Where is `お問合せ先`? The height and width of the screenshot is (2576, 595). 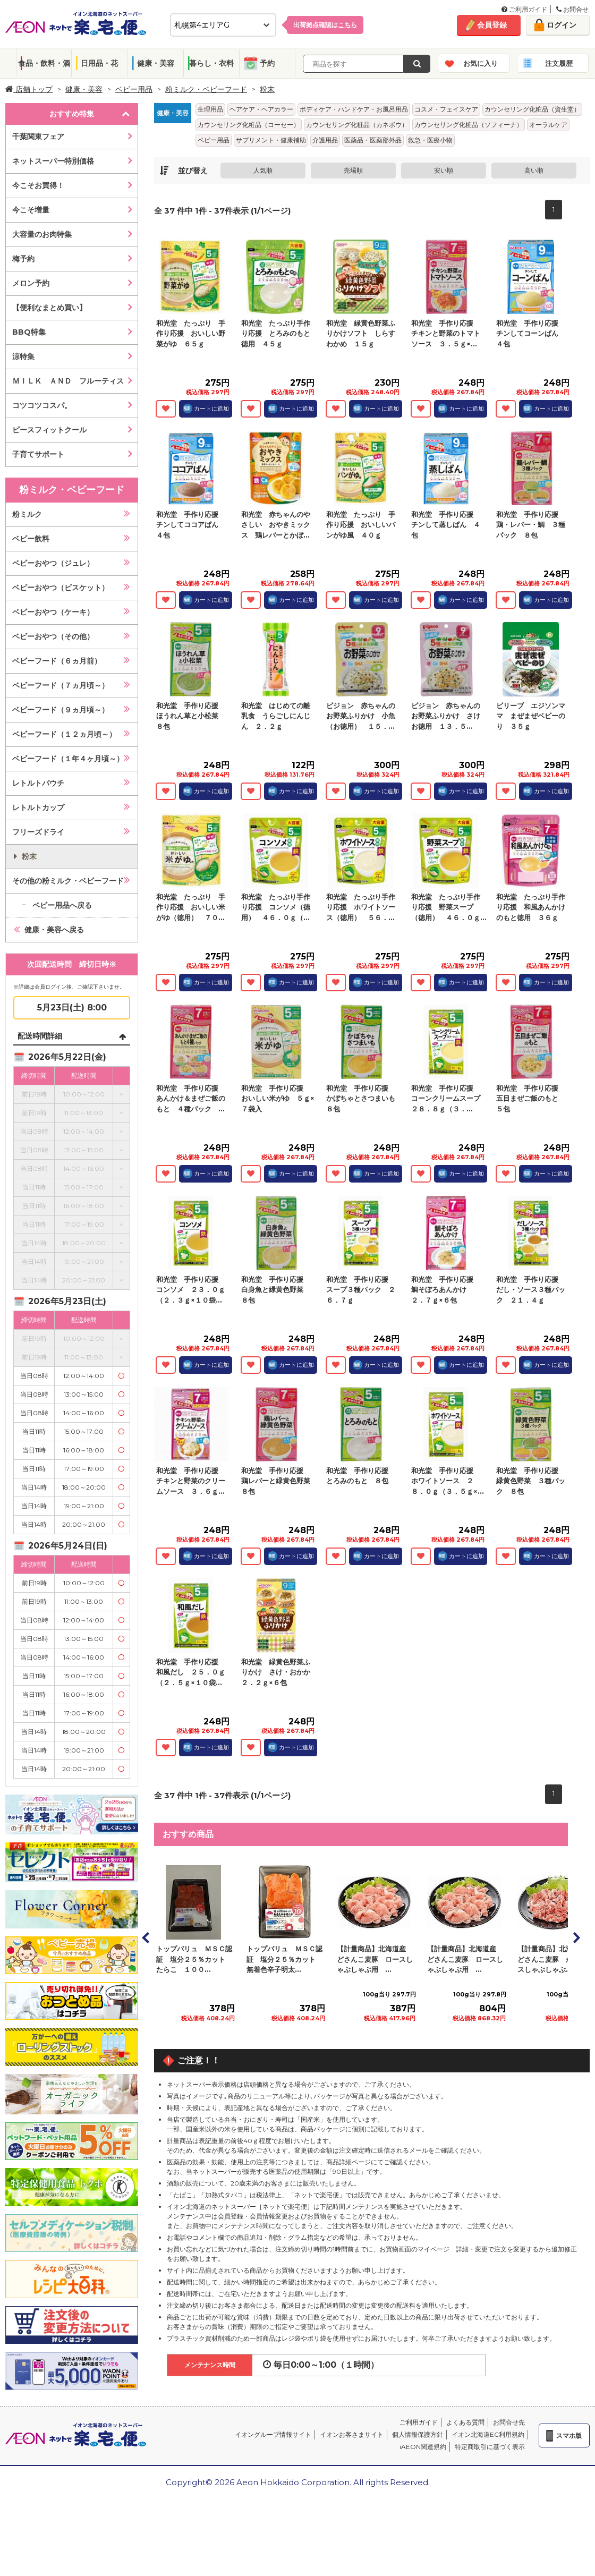
お問合せ先 is located at coordinates (509, 2422).